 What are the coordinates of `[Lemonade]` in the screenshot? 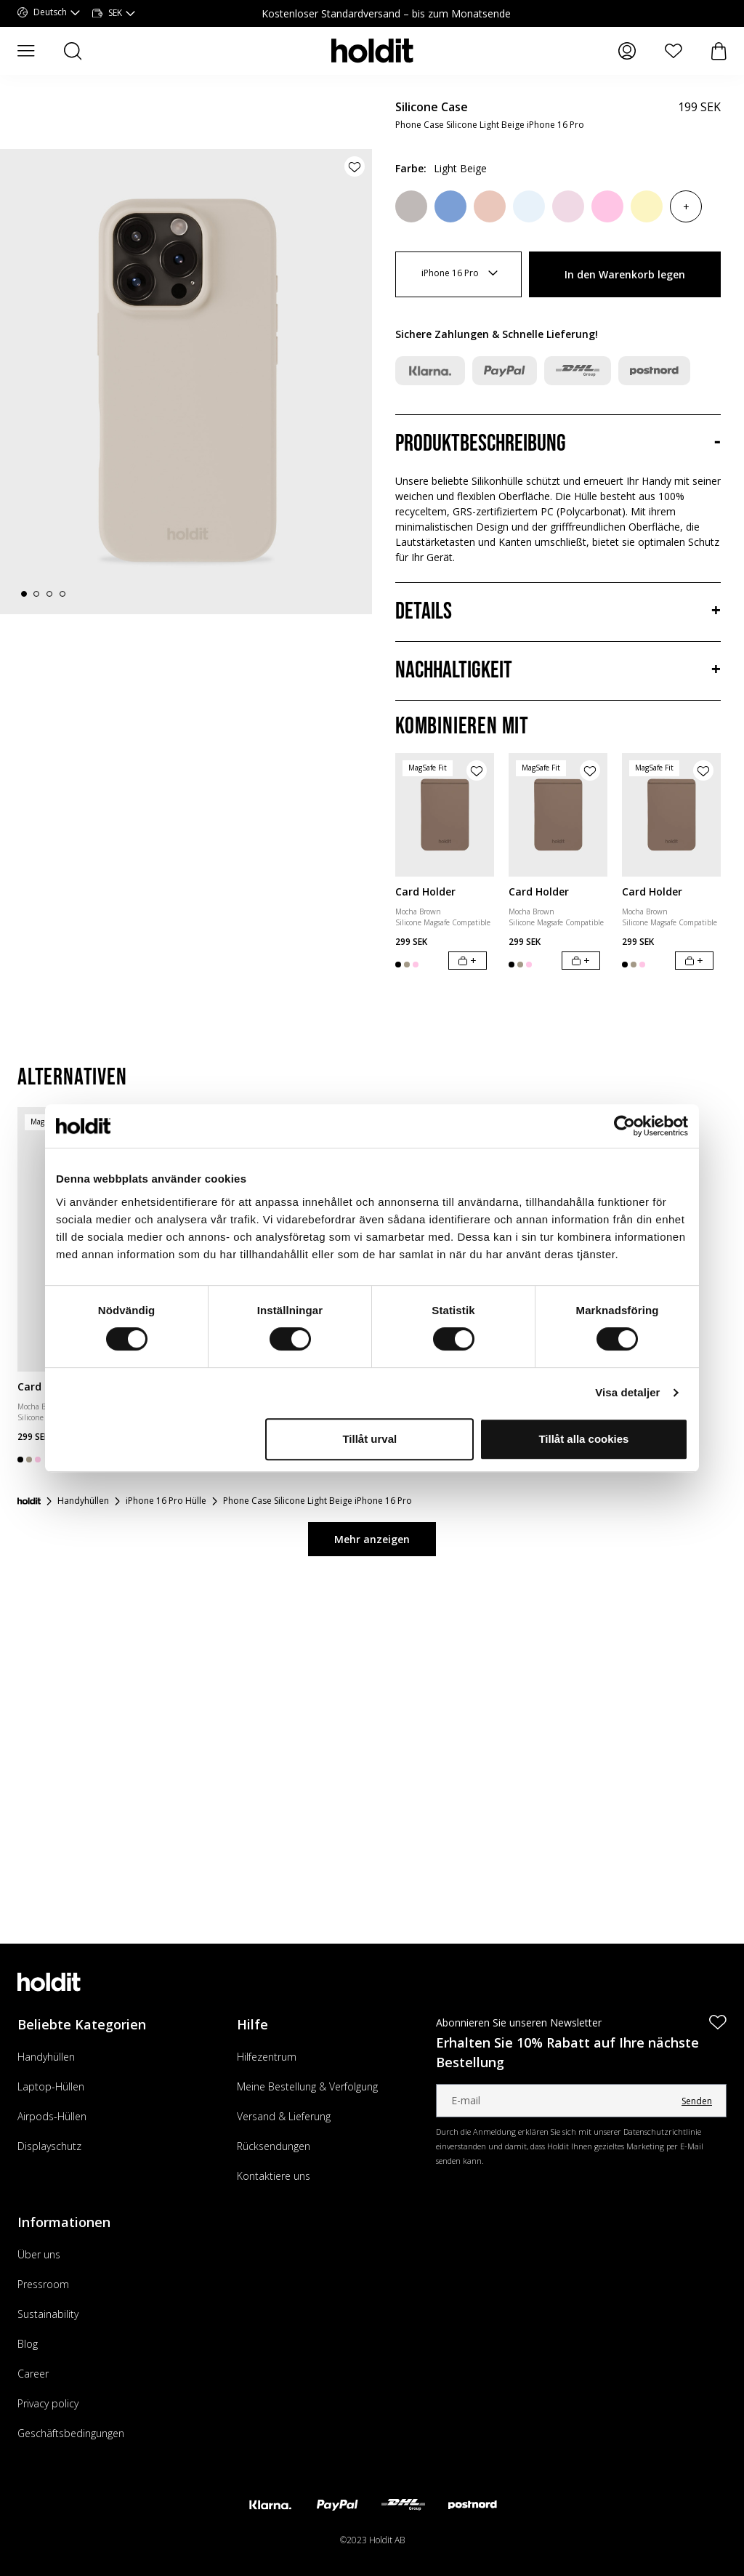 It's located at (647, 206).